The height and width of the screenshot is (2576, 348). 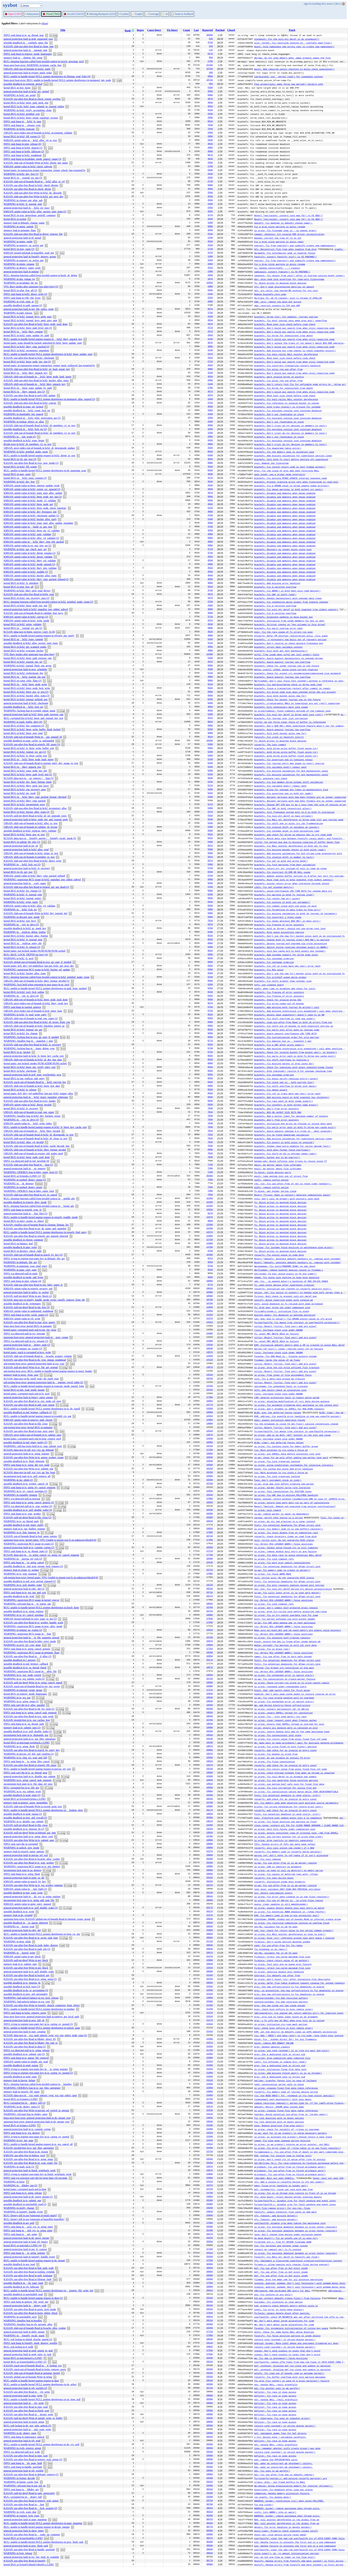 What do you see at coordinates (30, 568) in the screenshot?
I see `KMSAN: uninit-value in bch2_bkey_ptrs_validate` at bounding box center [30, 568].